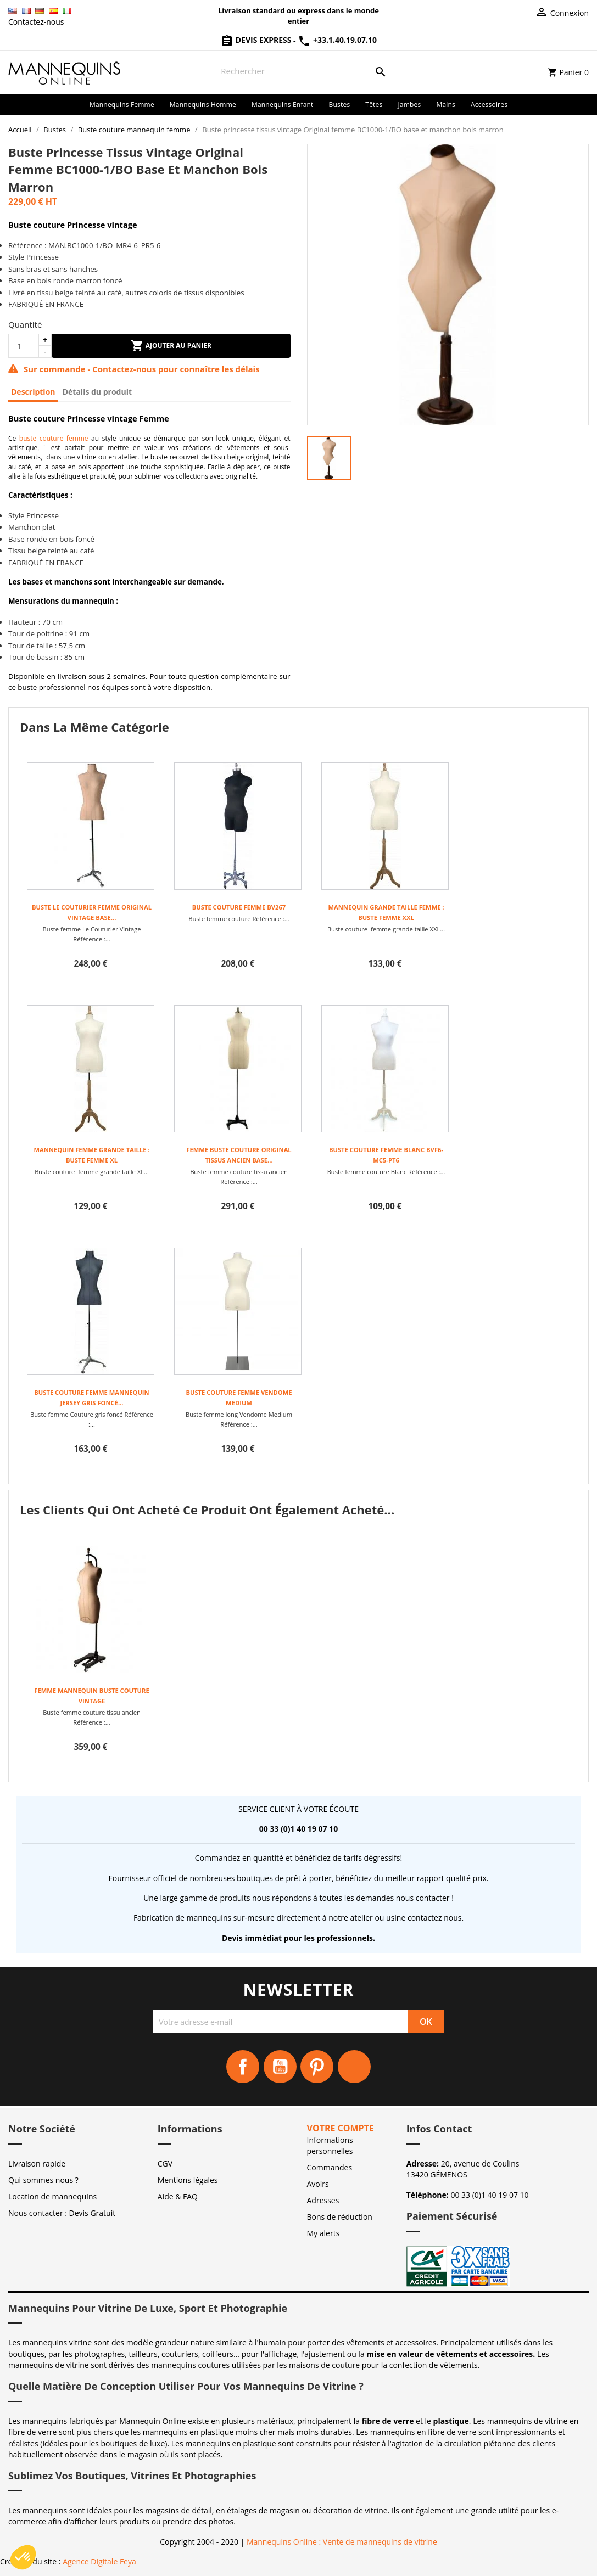  Describe the element at coordinates (242, 2066) in the screenshot. I see `Facebook` at that location.